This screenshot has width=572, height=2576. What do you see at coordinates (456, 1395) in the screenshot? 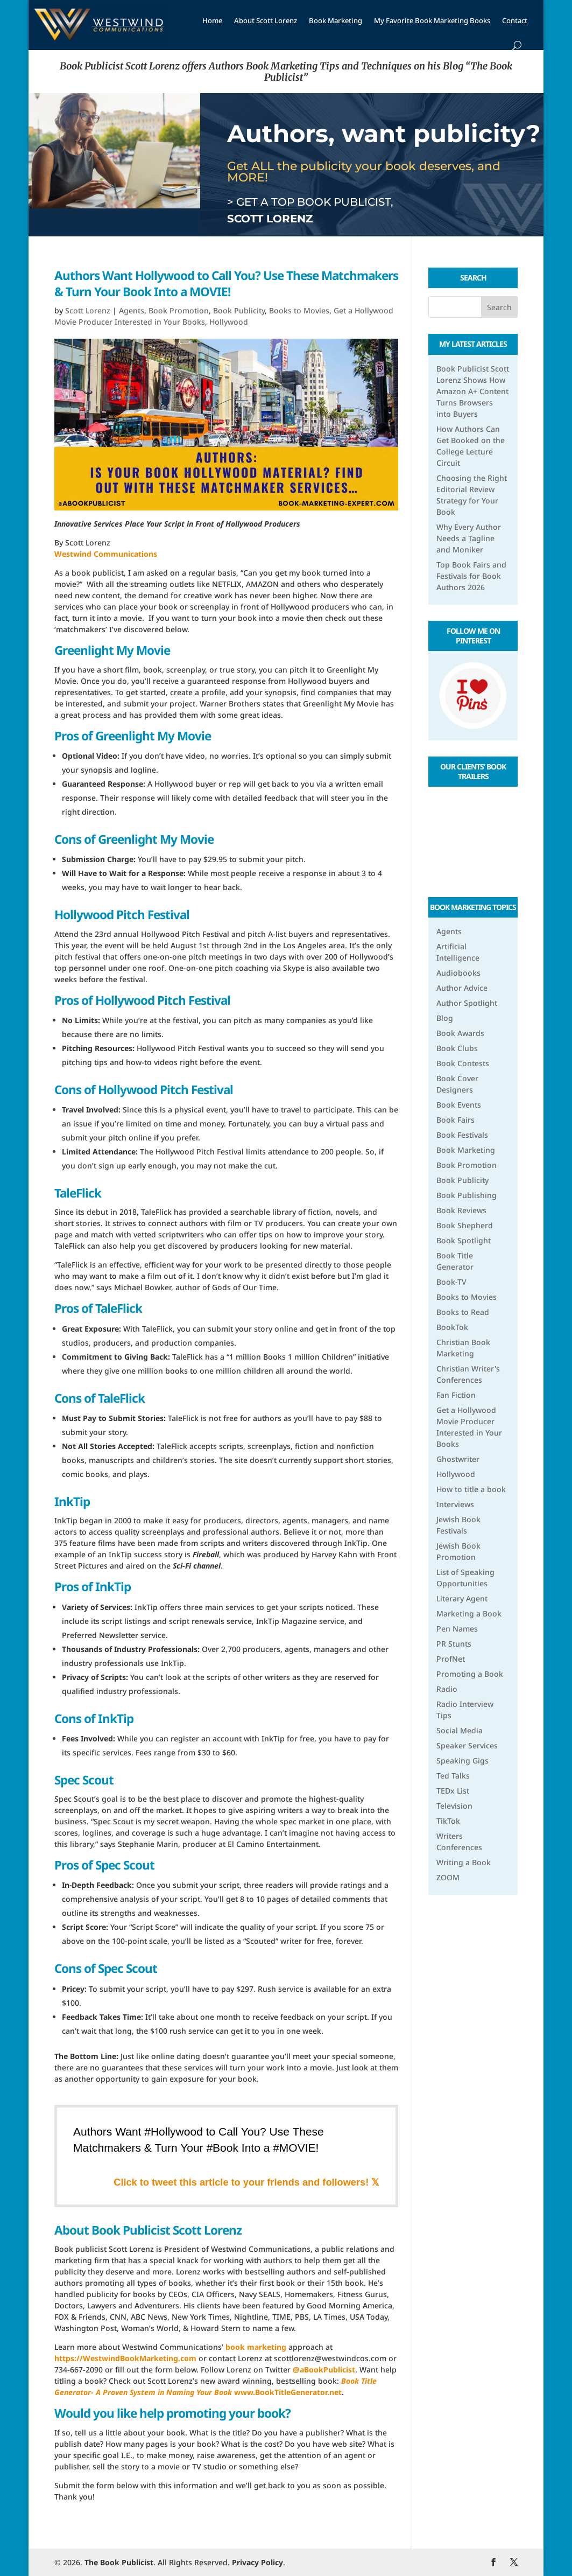
I see `Fan Fiction` at bounding box center [456, 1395].